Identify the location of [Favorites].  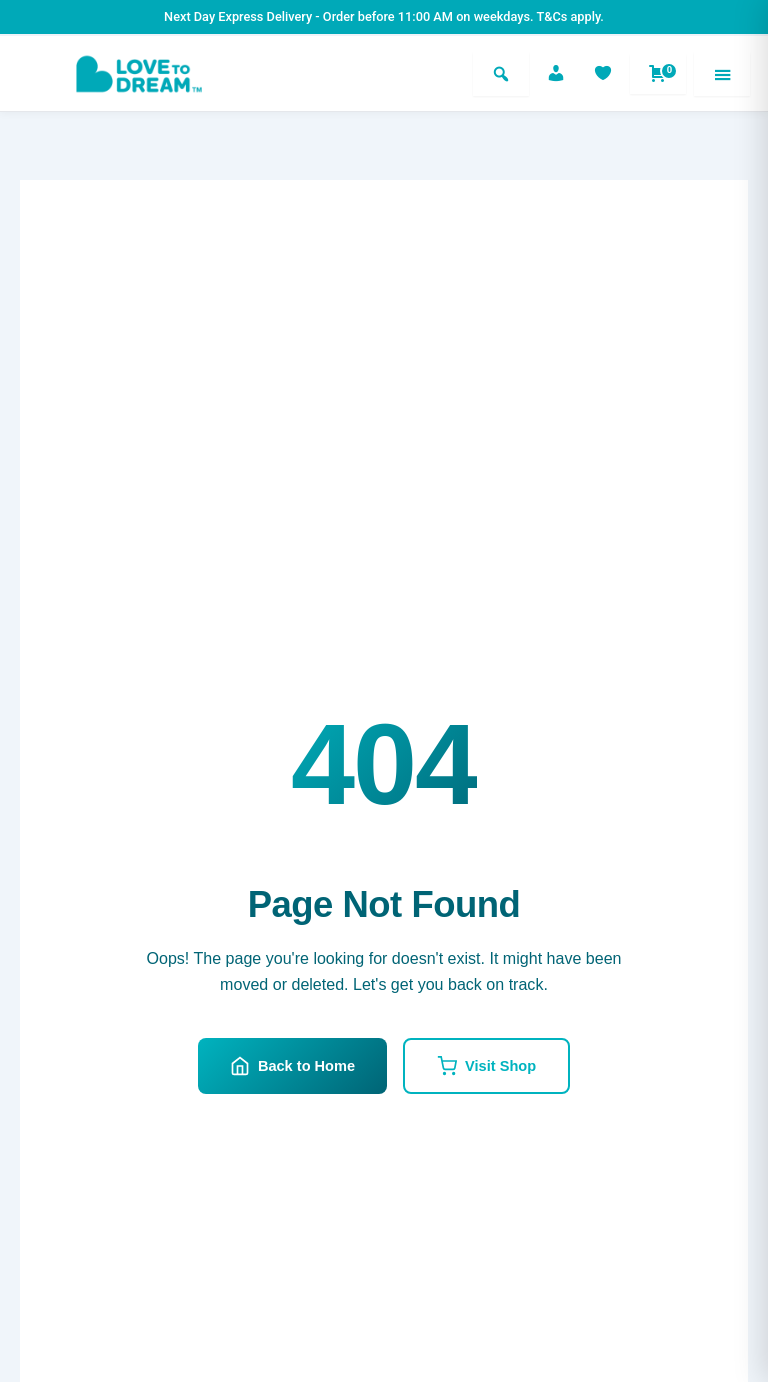
(603, 74).